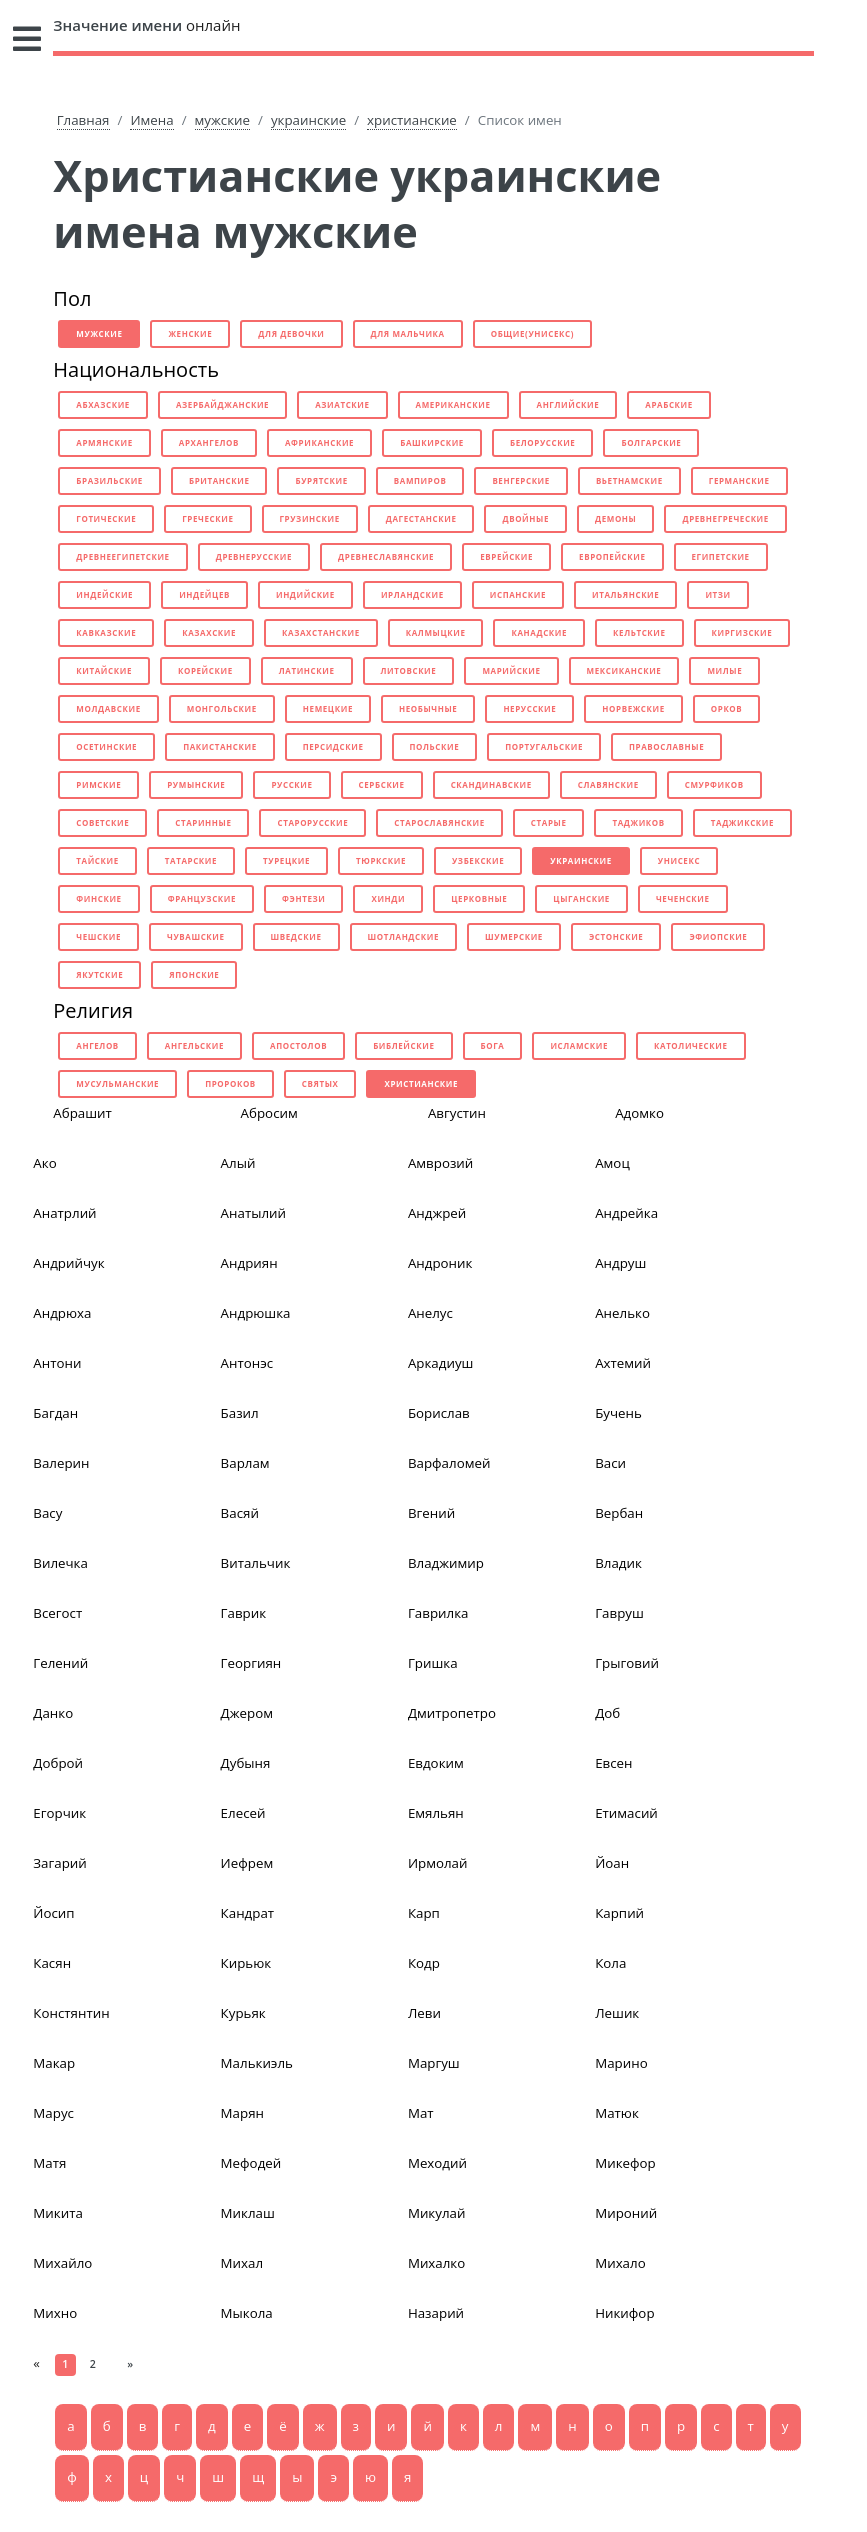 The height and width of the screenshot is (2532, 867). Describe the element at coordinates (506, 556) in the screenshot. I see `еврейские` at that location.